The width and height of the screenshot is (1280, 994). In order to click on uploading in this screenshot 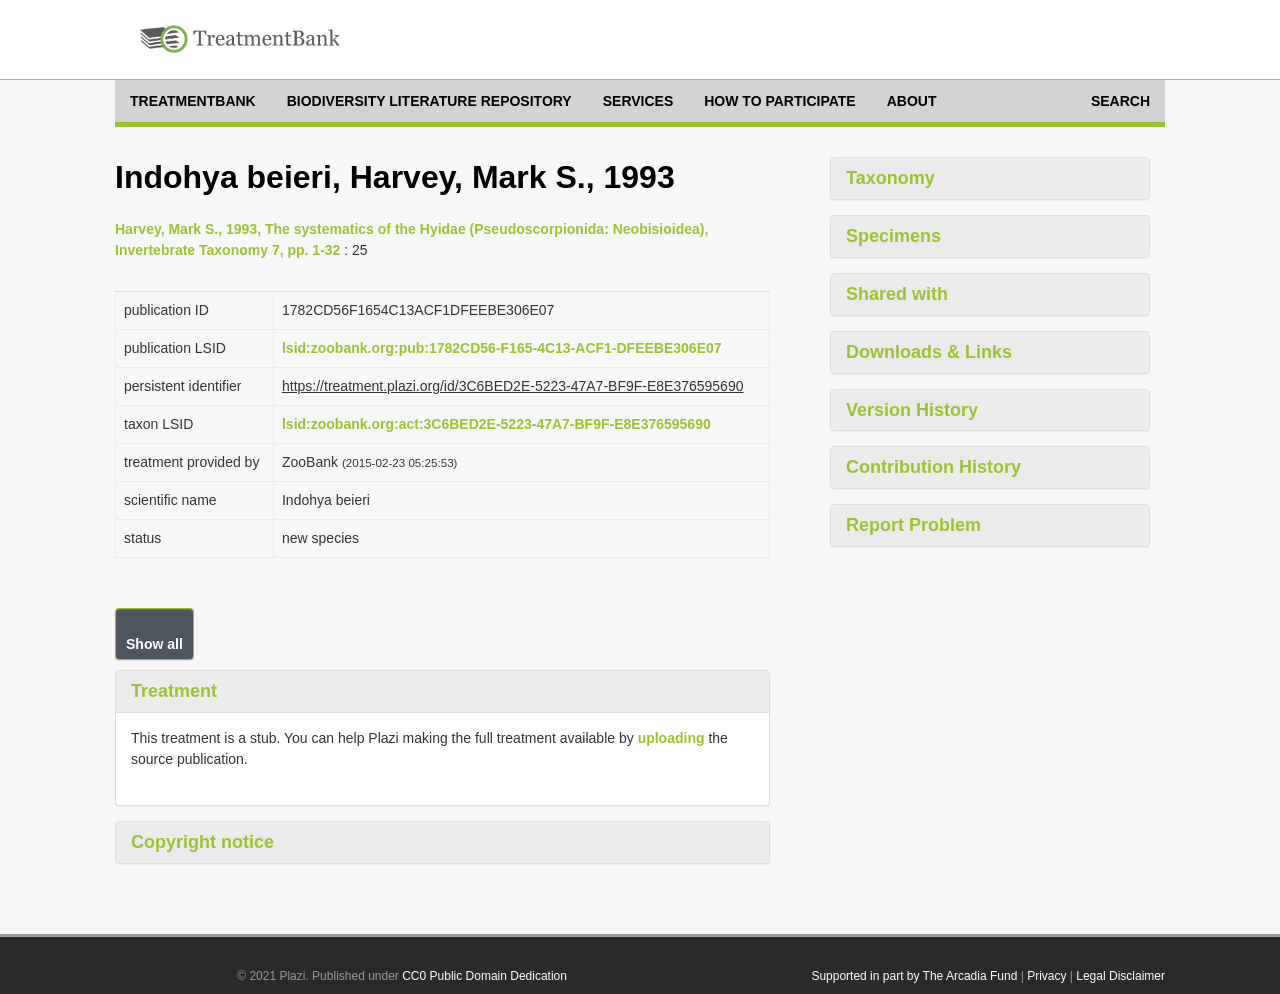, I will do `click(671, 738)`.